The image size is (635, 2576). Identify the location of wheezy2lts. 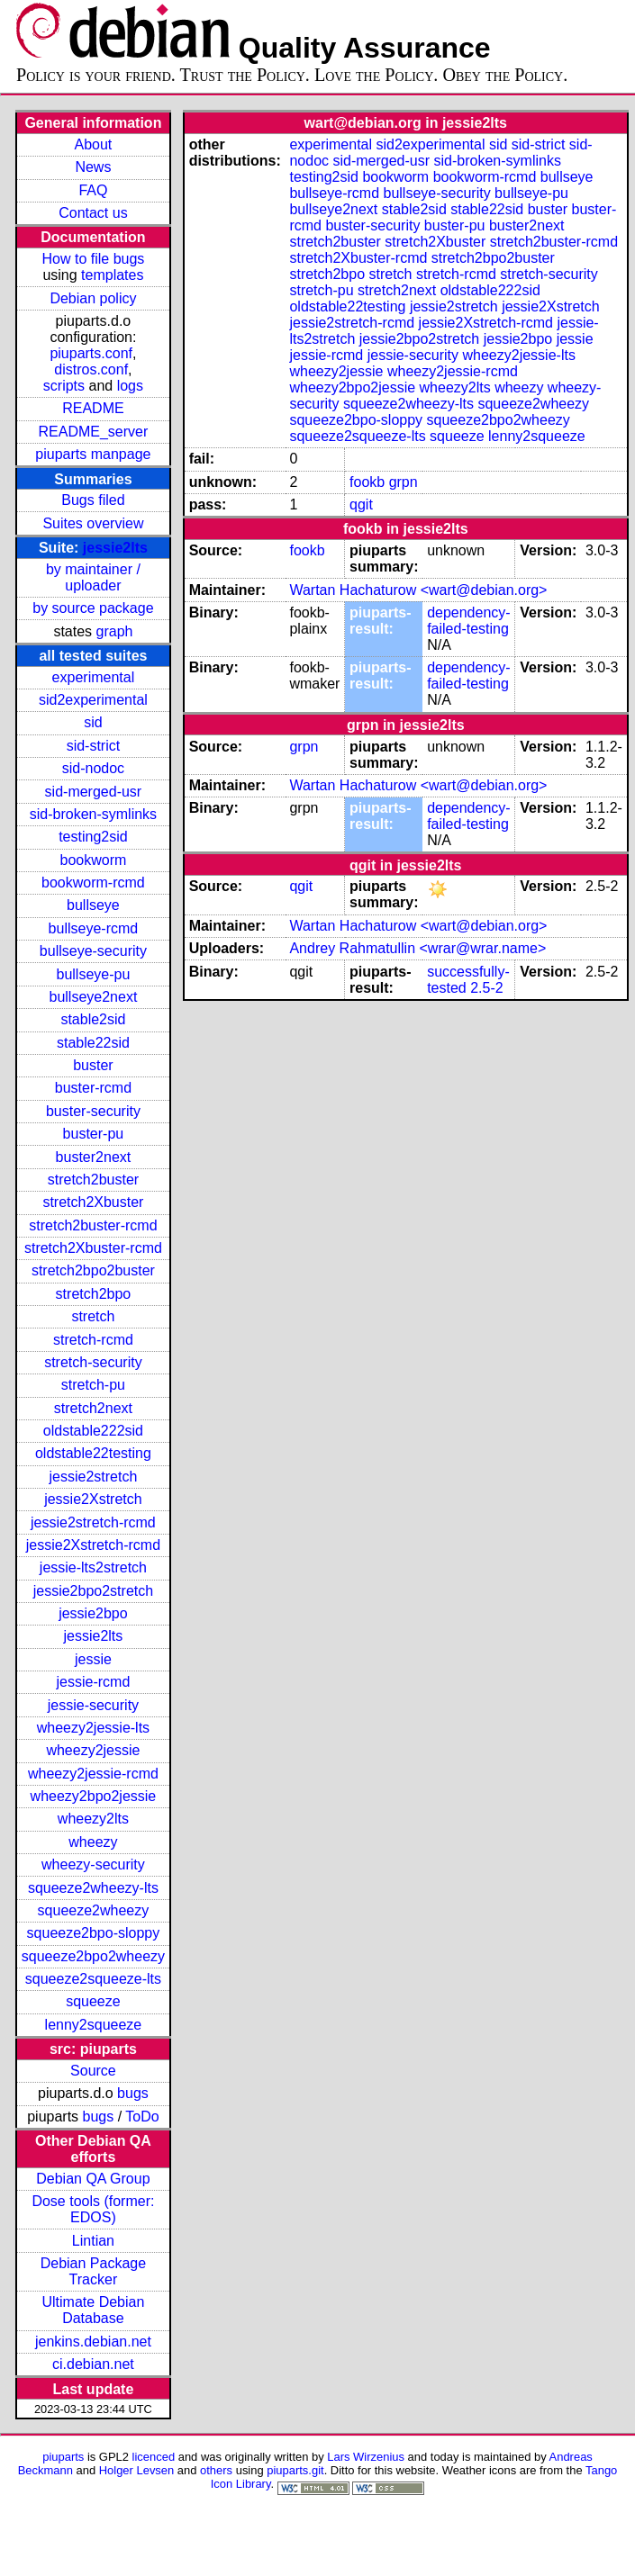
(93, 1818).